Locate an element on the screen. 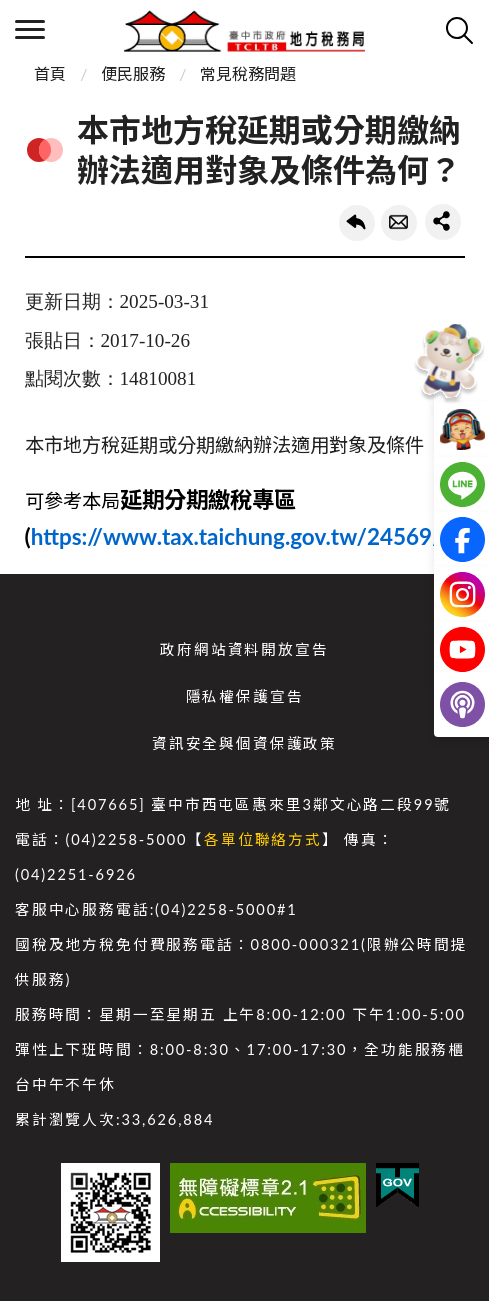 The image size is (489, 1301). 轉寄友人 is located at coordinates (399, 223).